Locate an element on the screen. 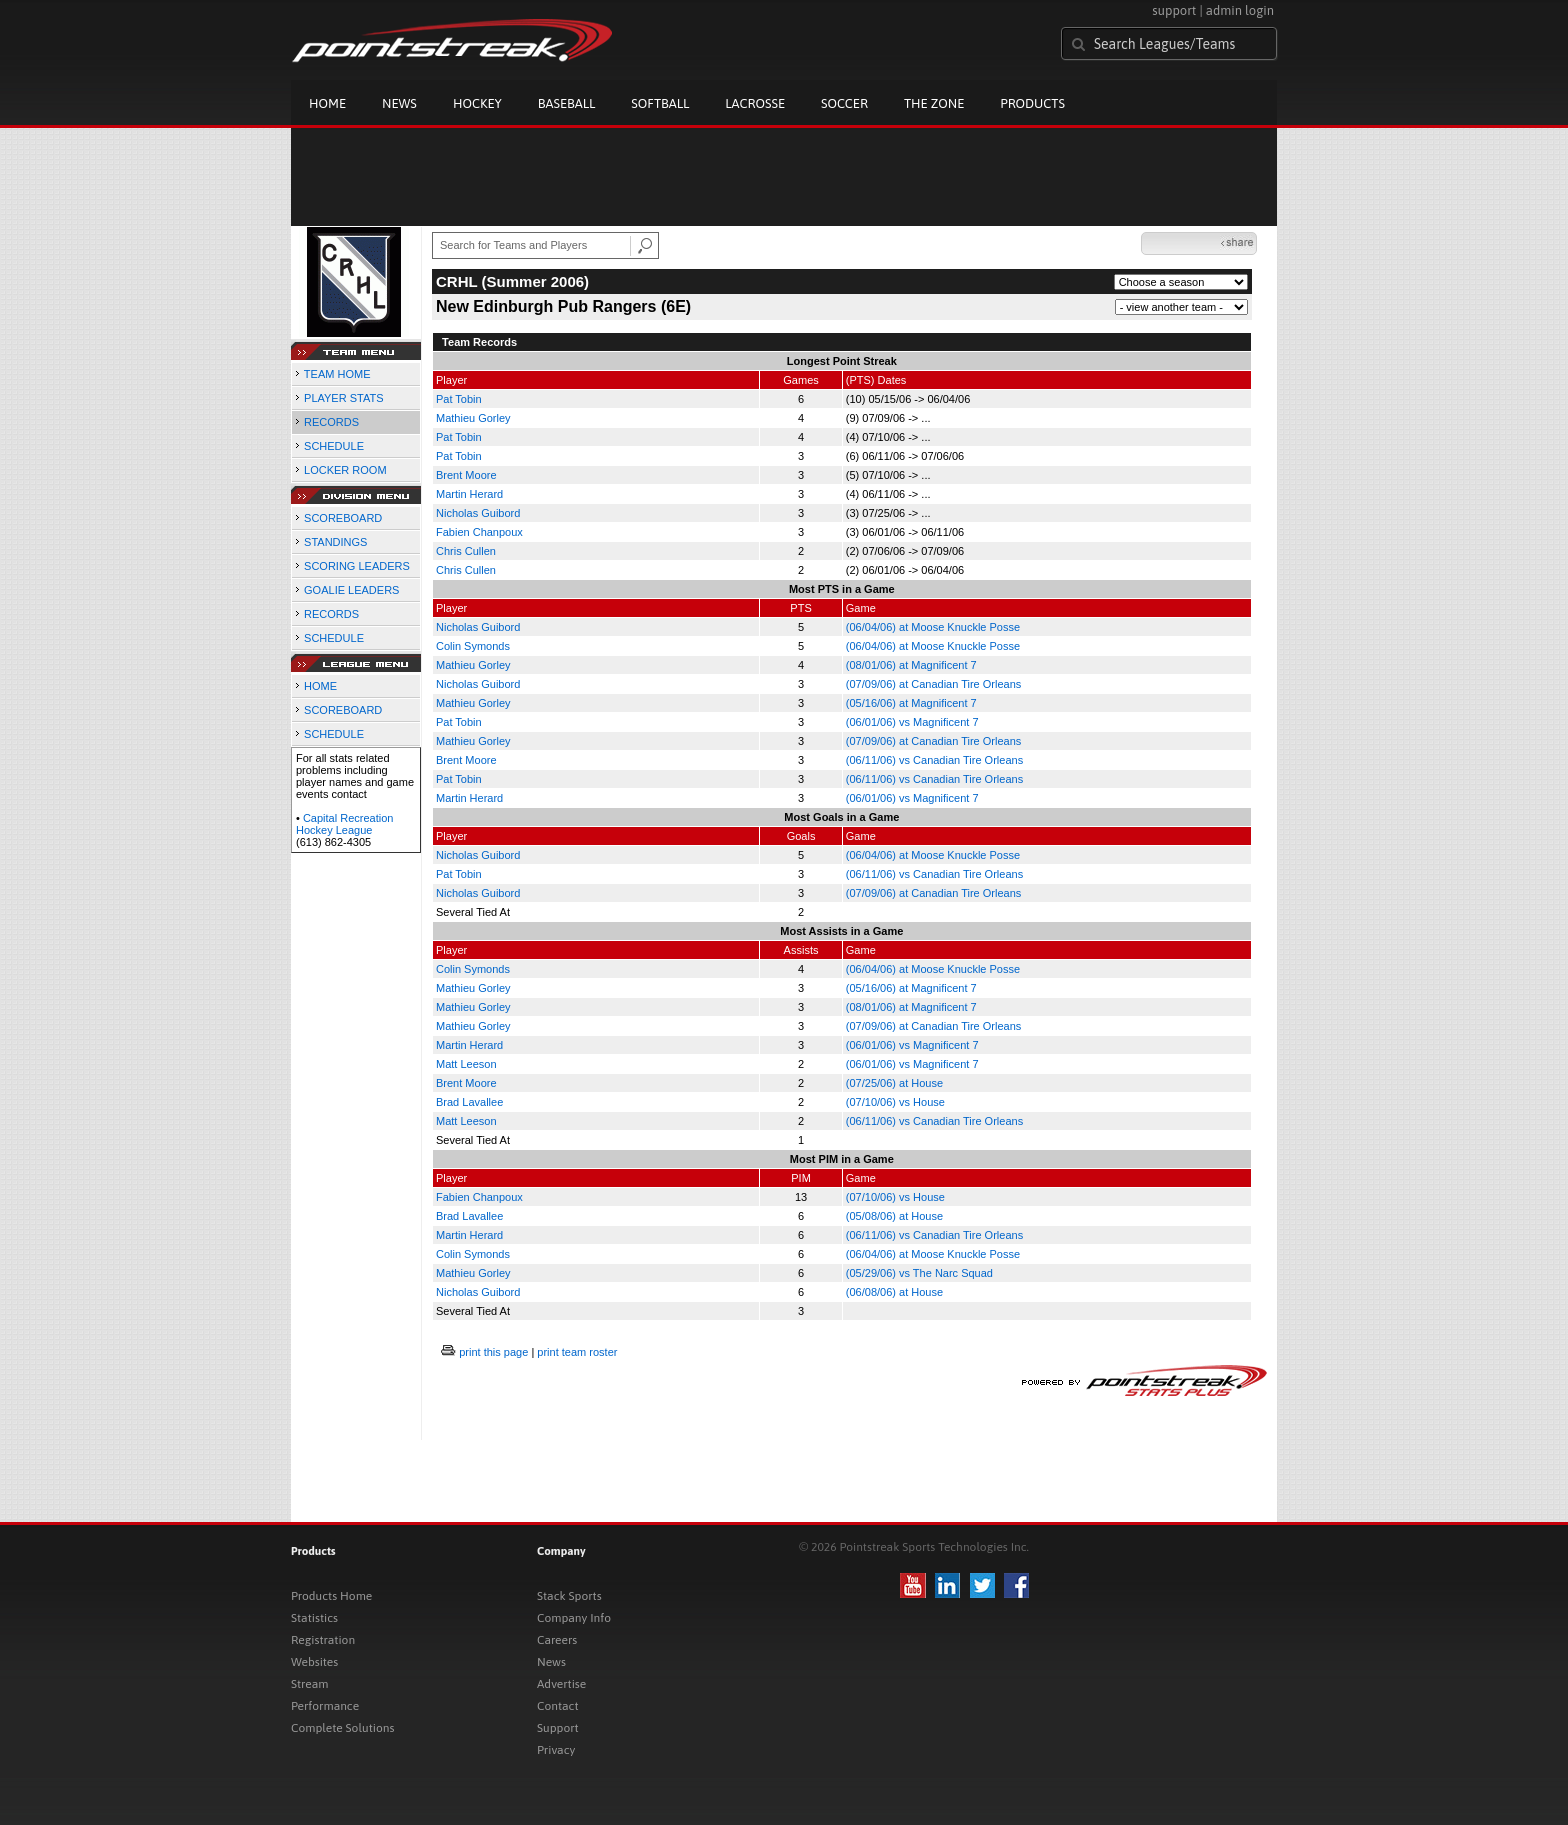 The height and width of the screenshot is (1825, 1568). Stream is located at coordinates (309, 1684).